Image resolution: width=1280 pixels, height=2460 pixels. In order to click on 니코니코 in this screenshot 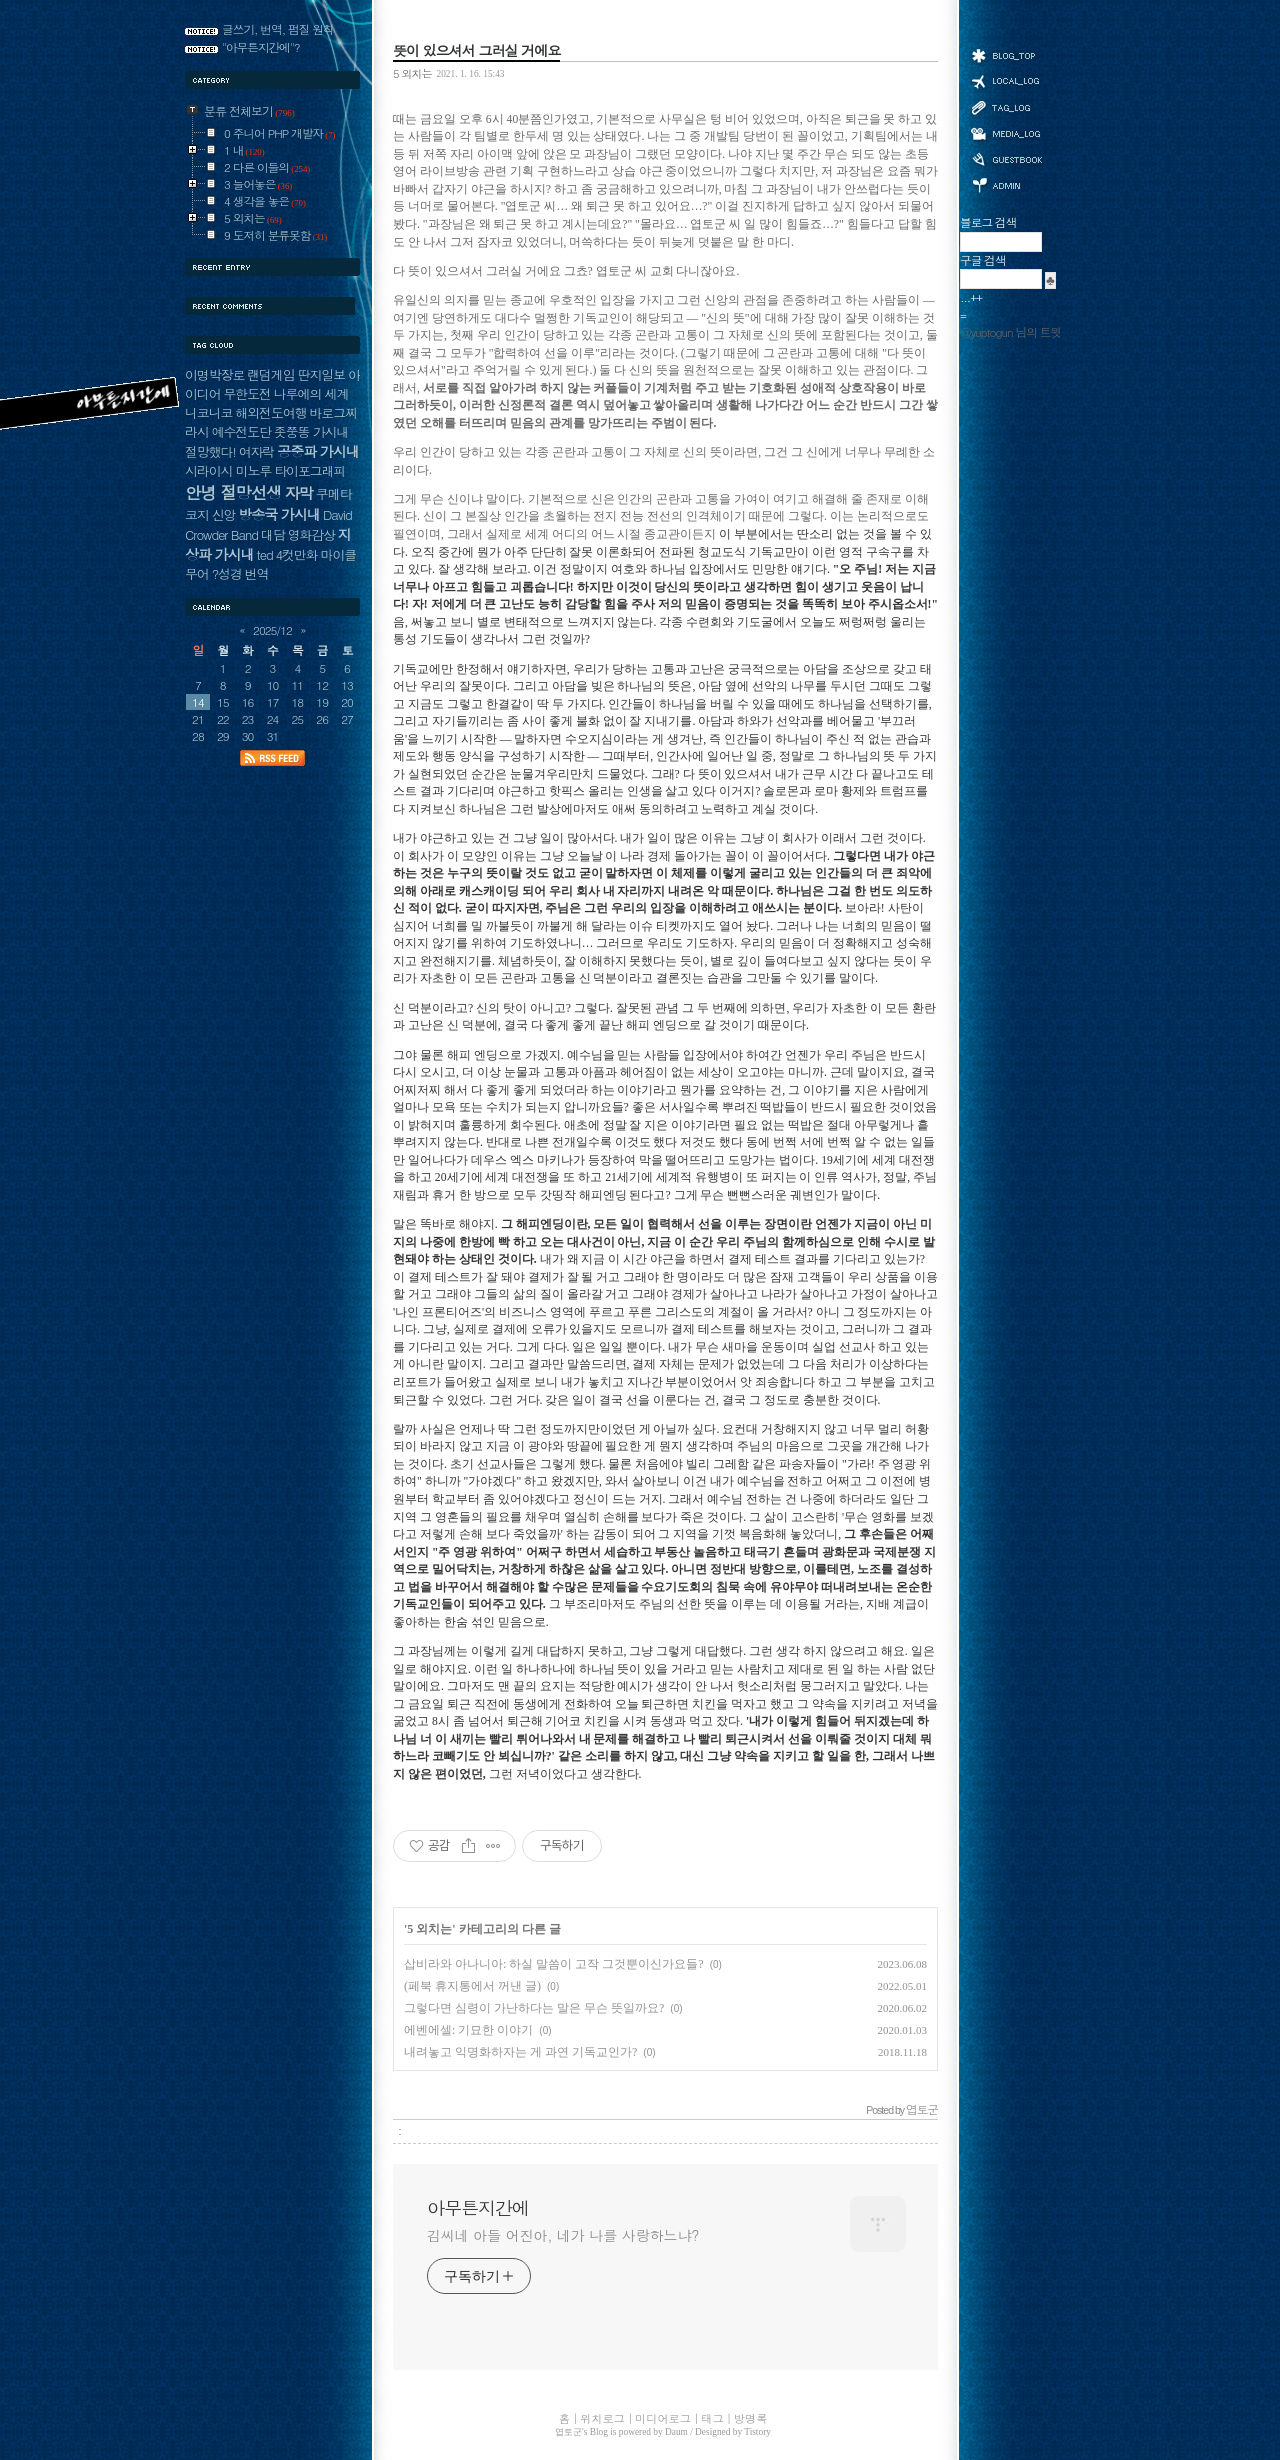, I will do `click(208, 412)`.